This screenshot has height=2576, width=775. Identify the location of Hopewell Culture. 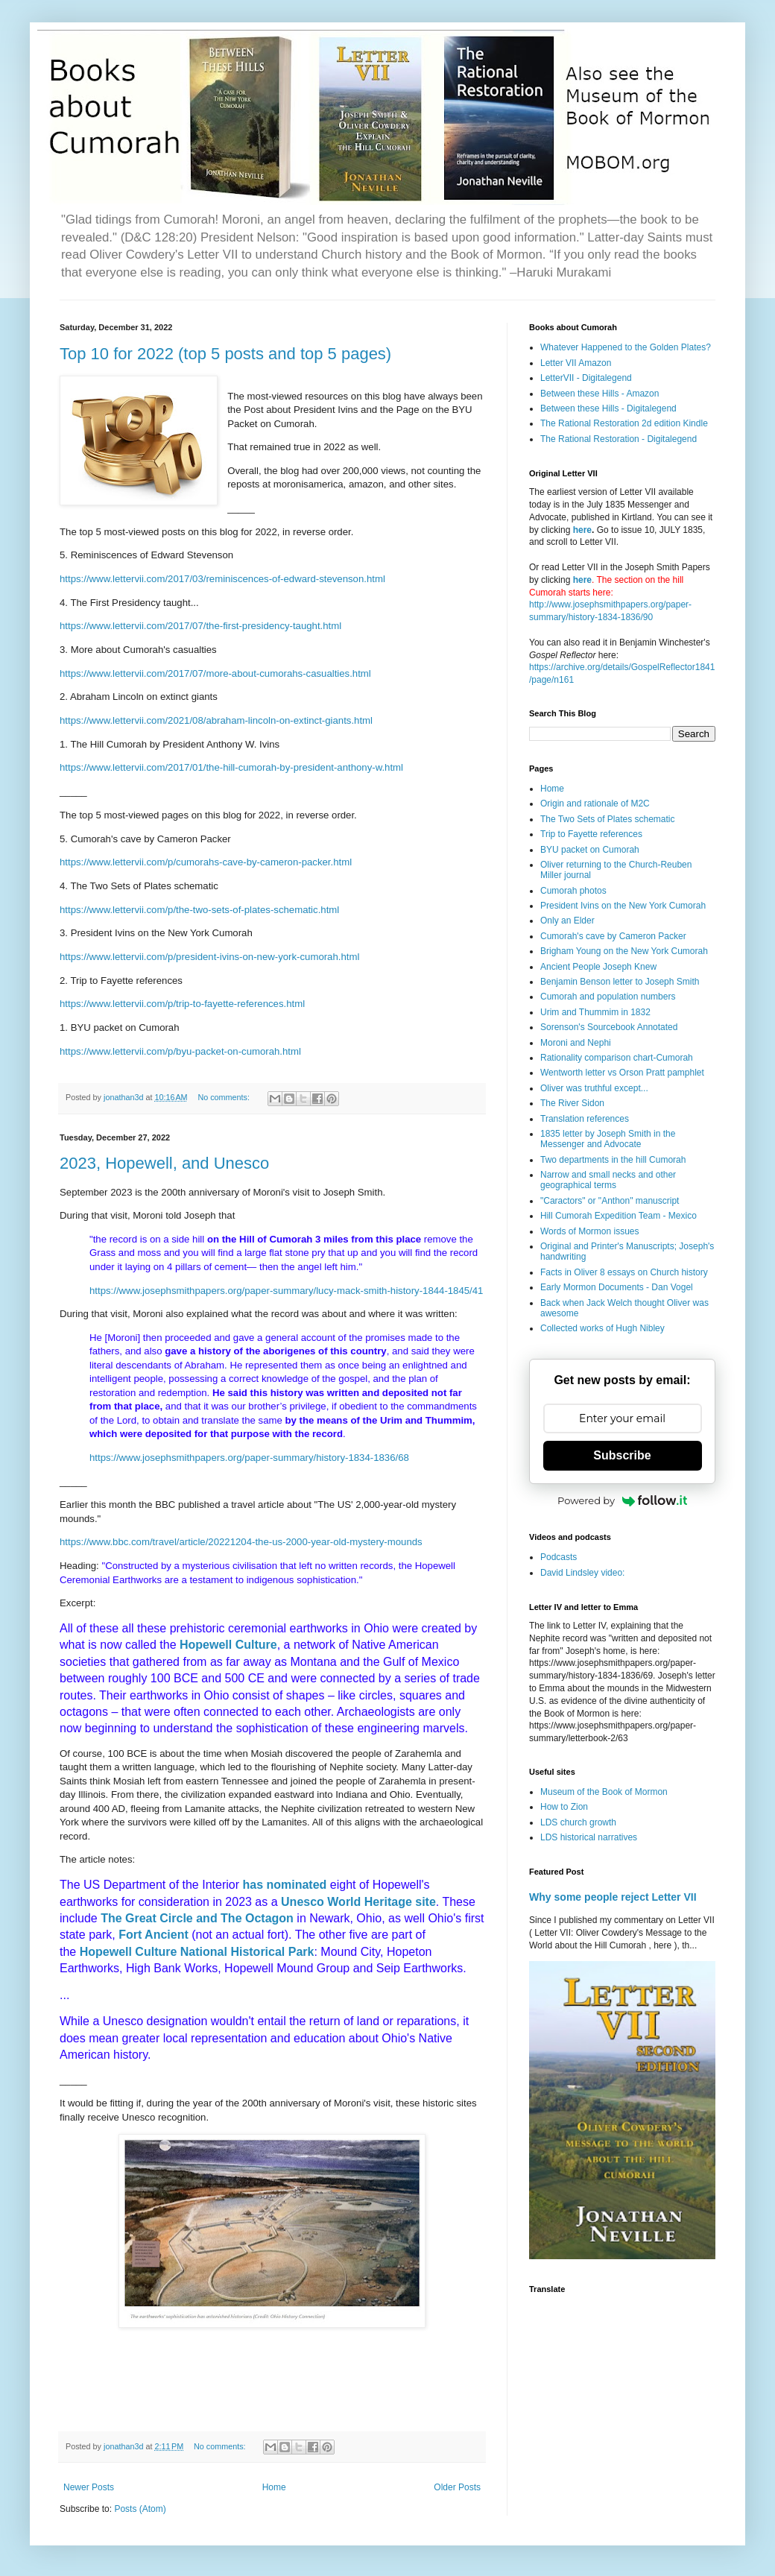
(228, 1644).